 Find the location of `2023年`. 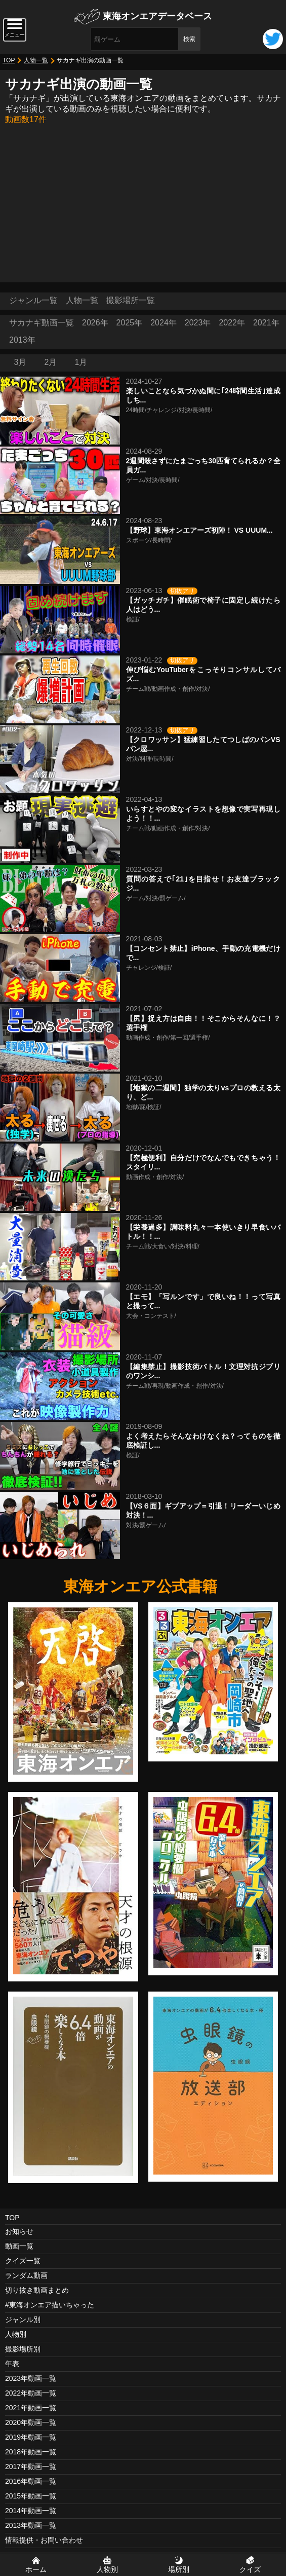

2023年 is located at coordinates (198, 322).